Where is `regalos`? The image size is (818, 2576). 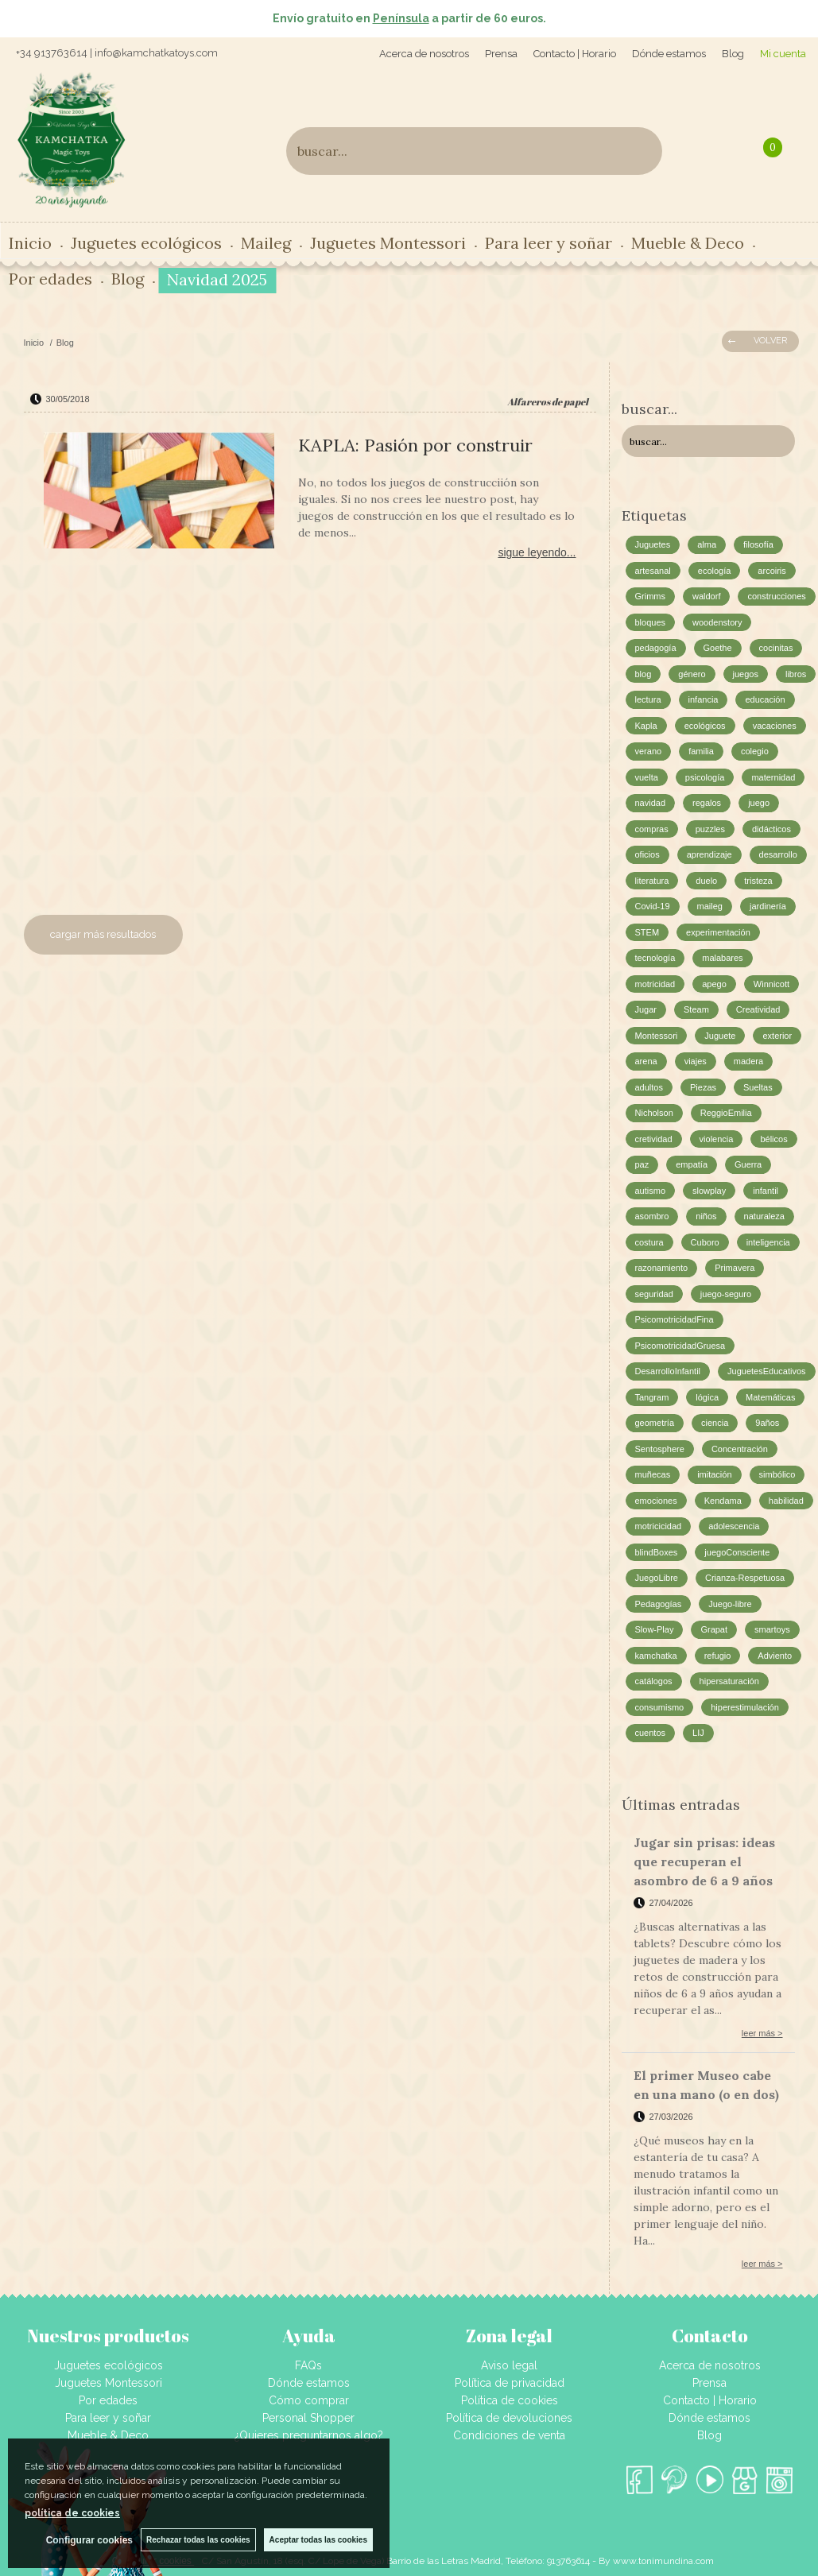
regalos is located at coordinates (706, 803).